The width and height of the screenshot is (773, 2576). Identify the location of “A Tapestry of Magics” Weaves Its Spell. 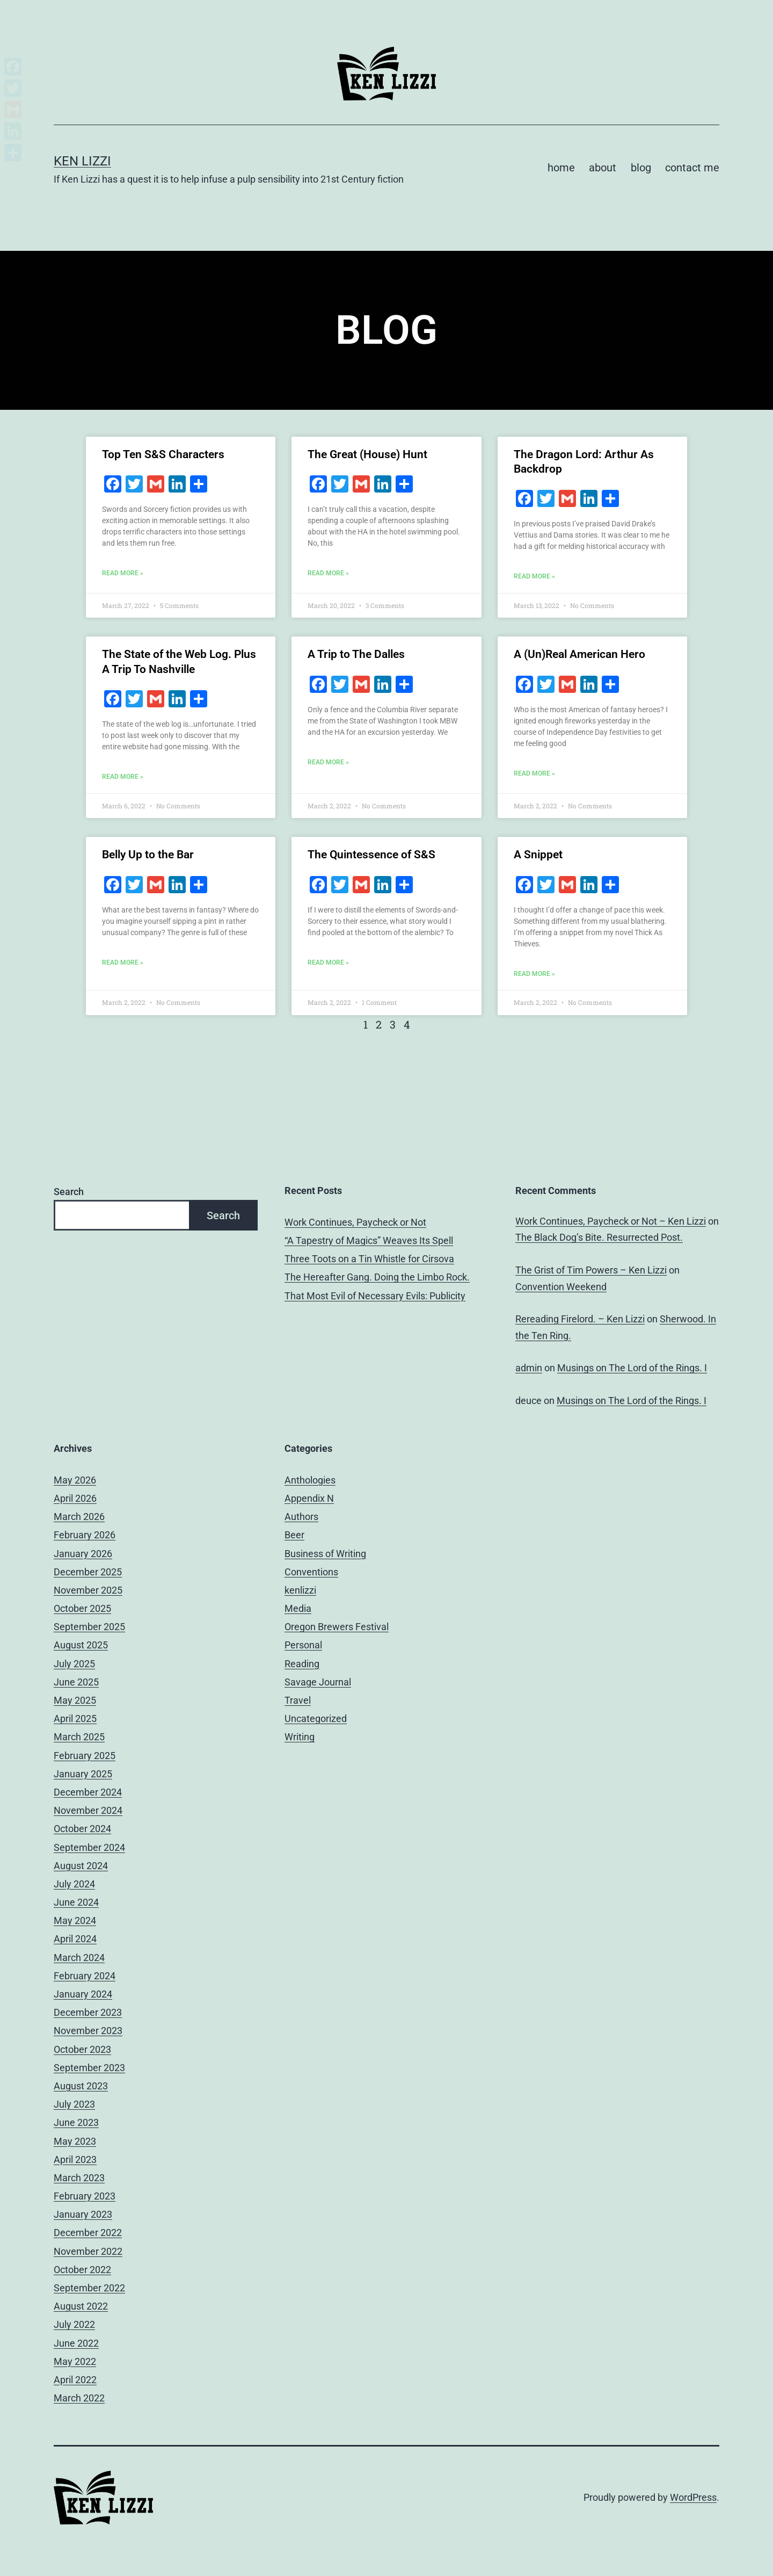
(369, 1240).